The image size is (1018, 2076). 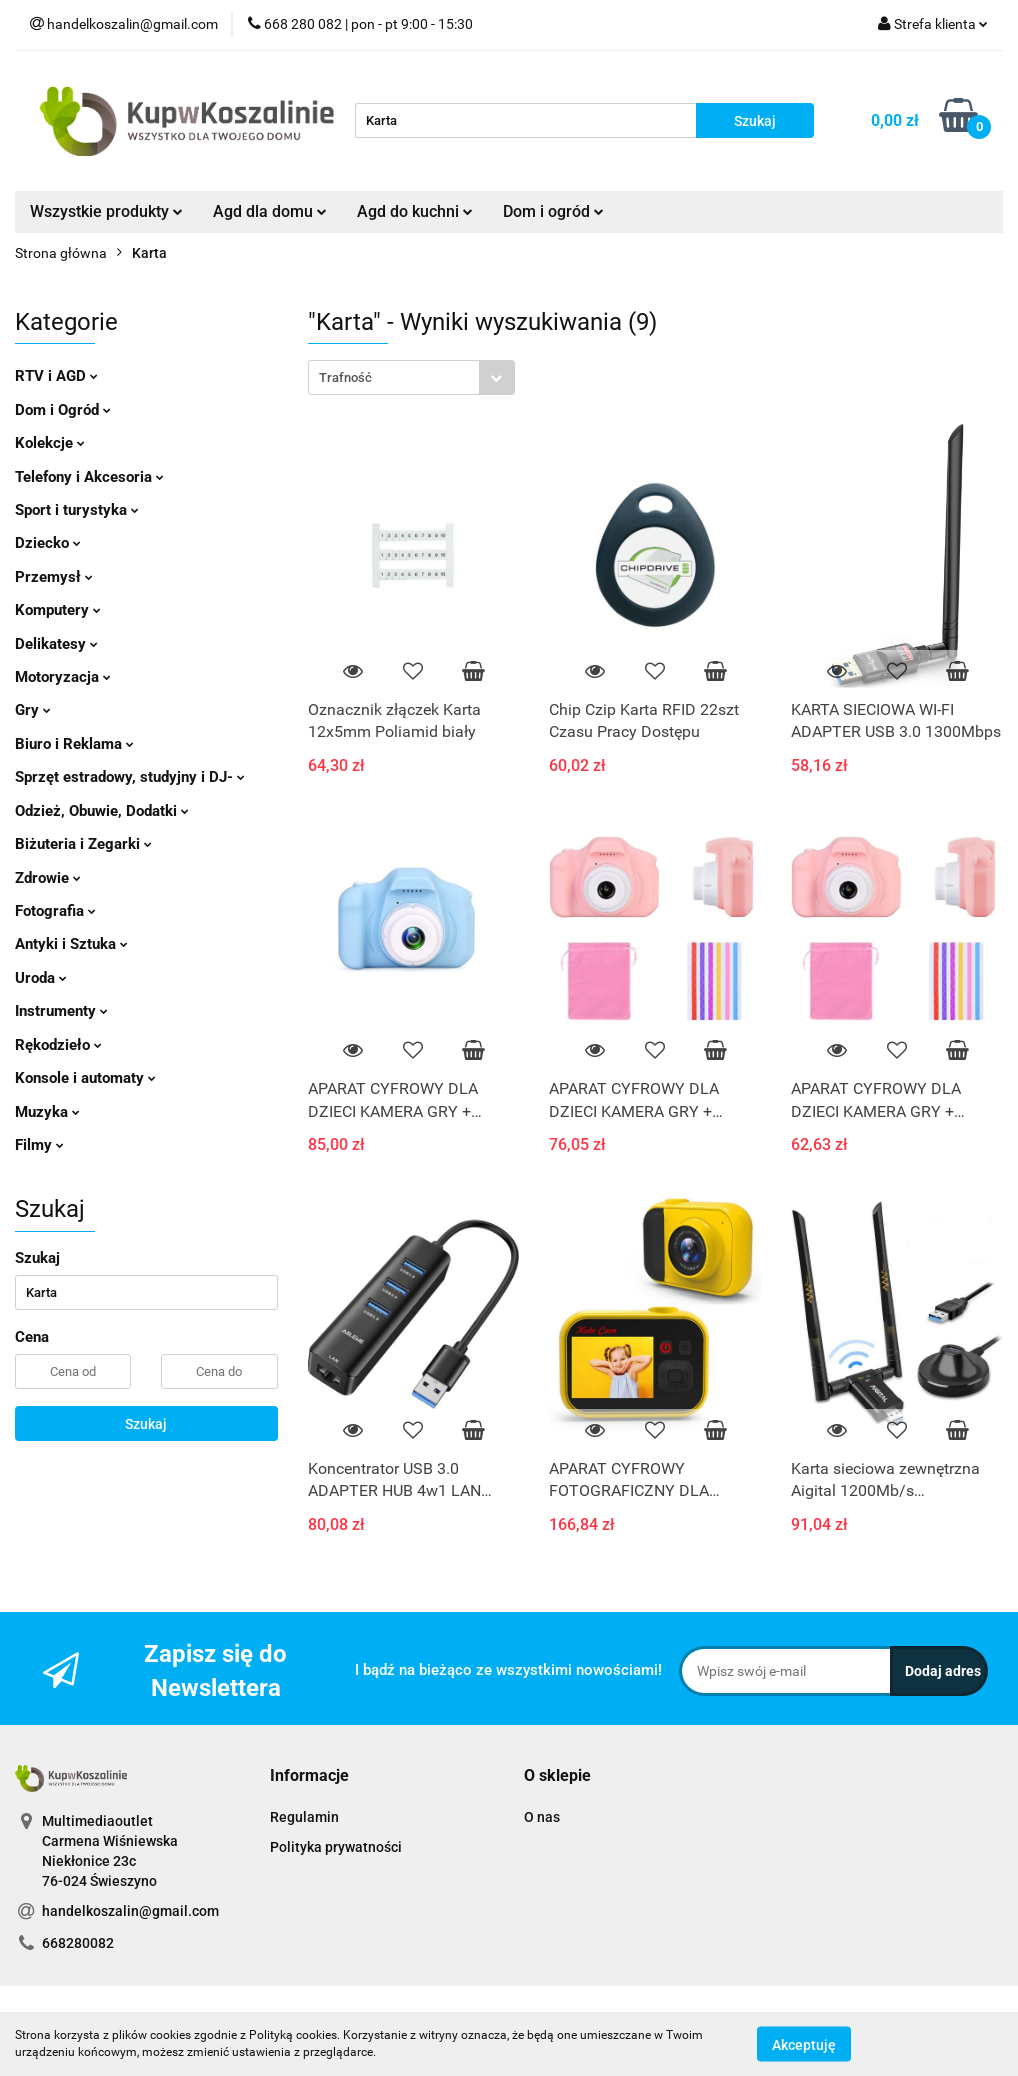 I want to click on Kolekcje, so click(x=50, y=443).